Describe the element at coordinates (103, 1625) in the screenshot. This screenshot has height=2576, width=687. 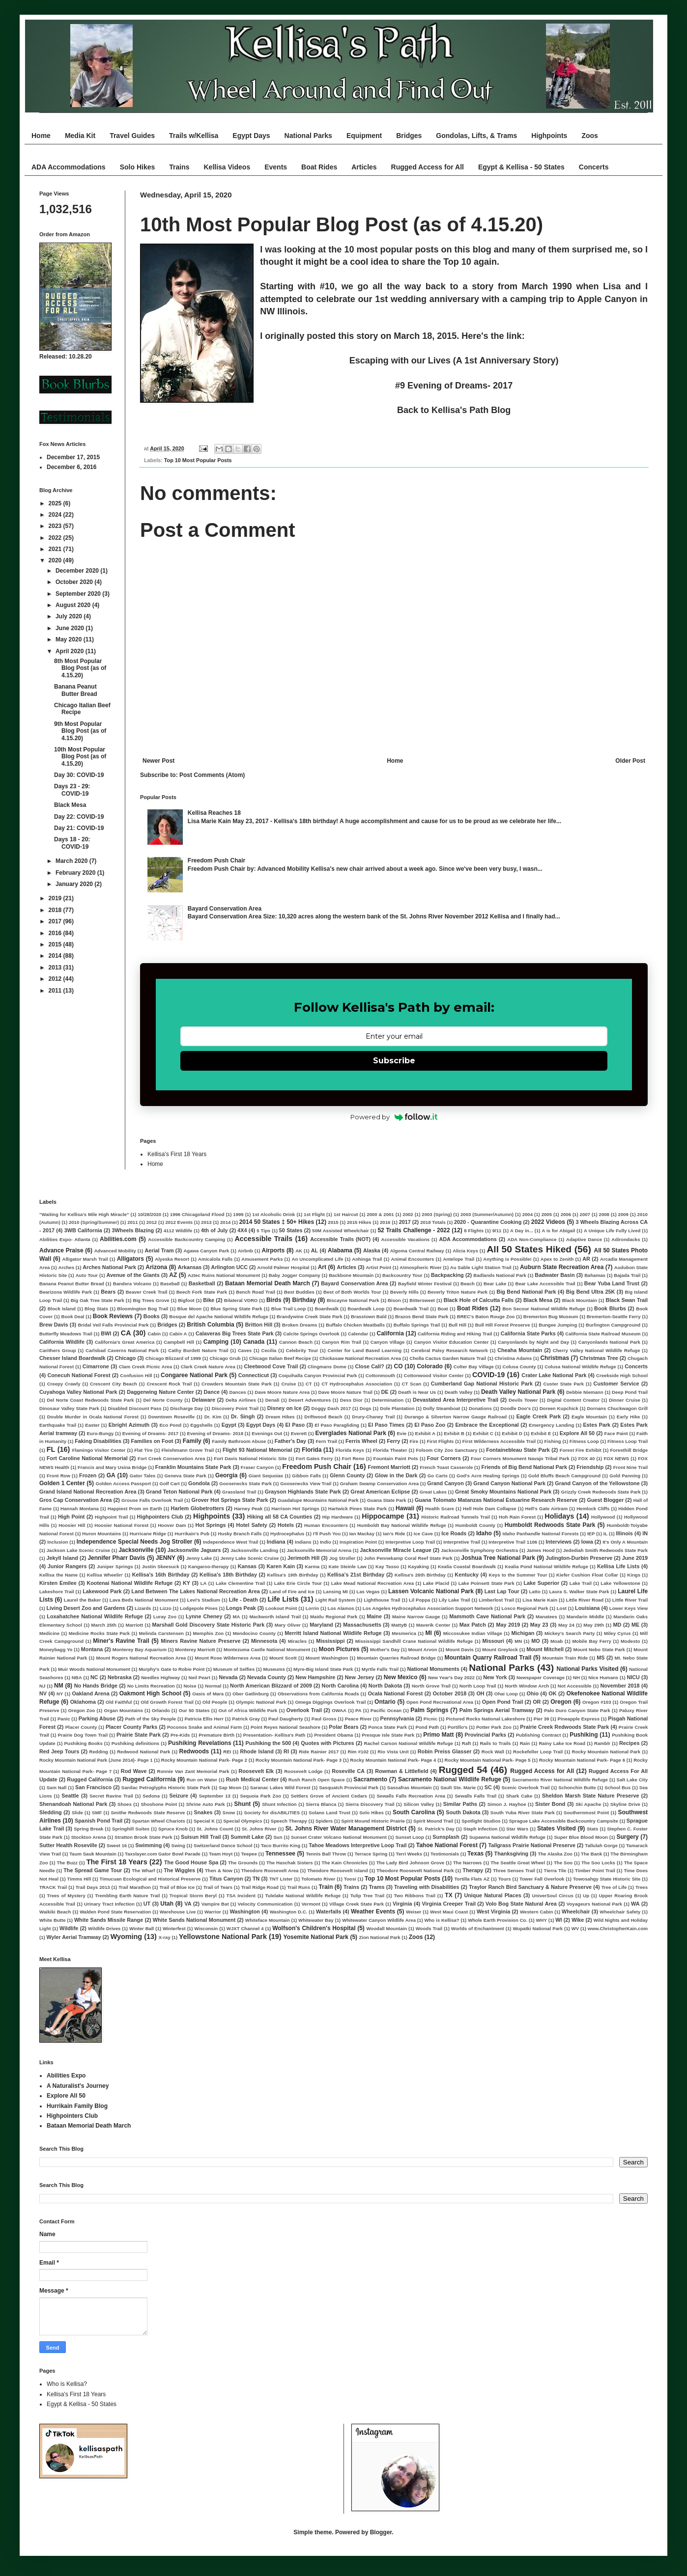
I see `March 25th` at that location.